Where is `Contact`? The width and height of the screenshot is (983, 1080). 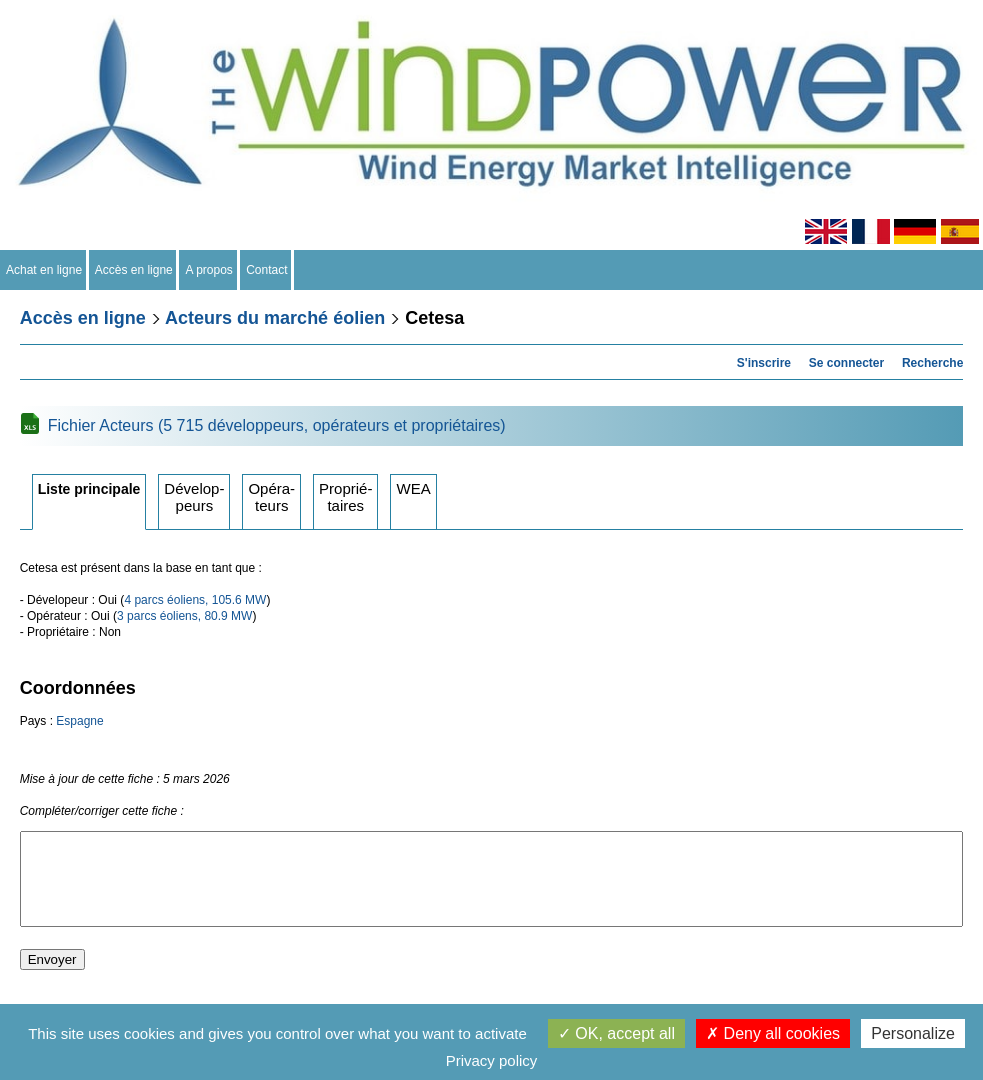
Contact is located at coordinates (267, 270).